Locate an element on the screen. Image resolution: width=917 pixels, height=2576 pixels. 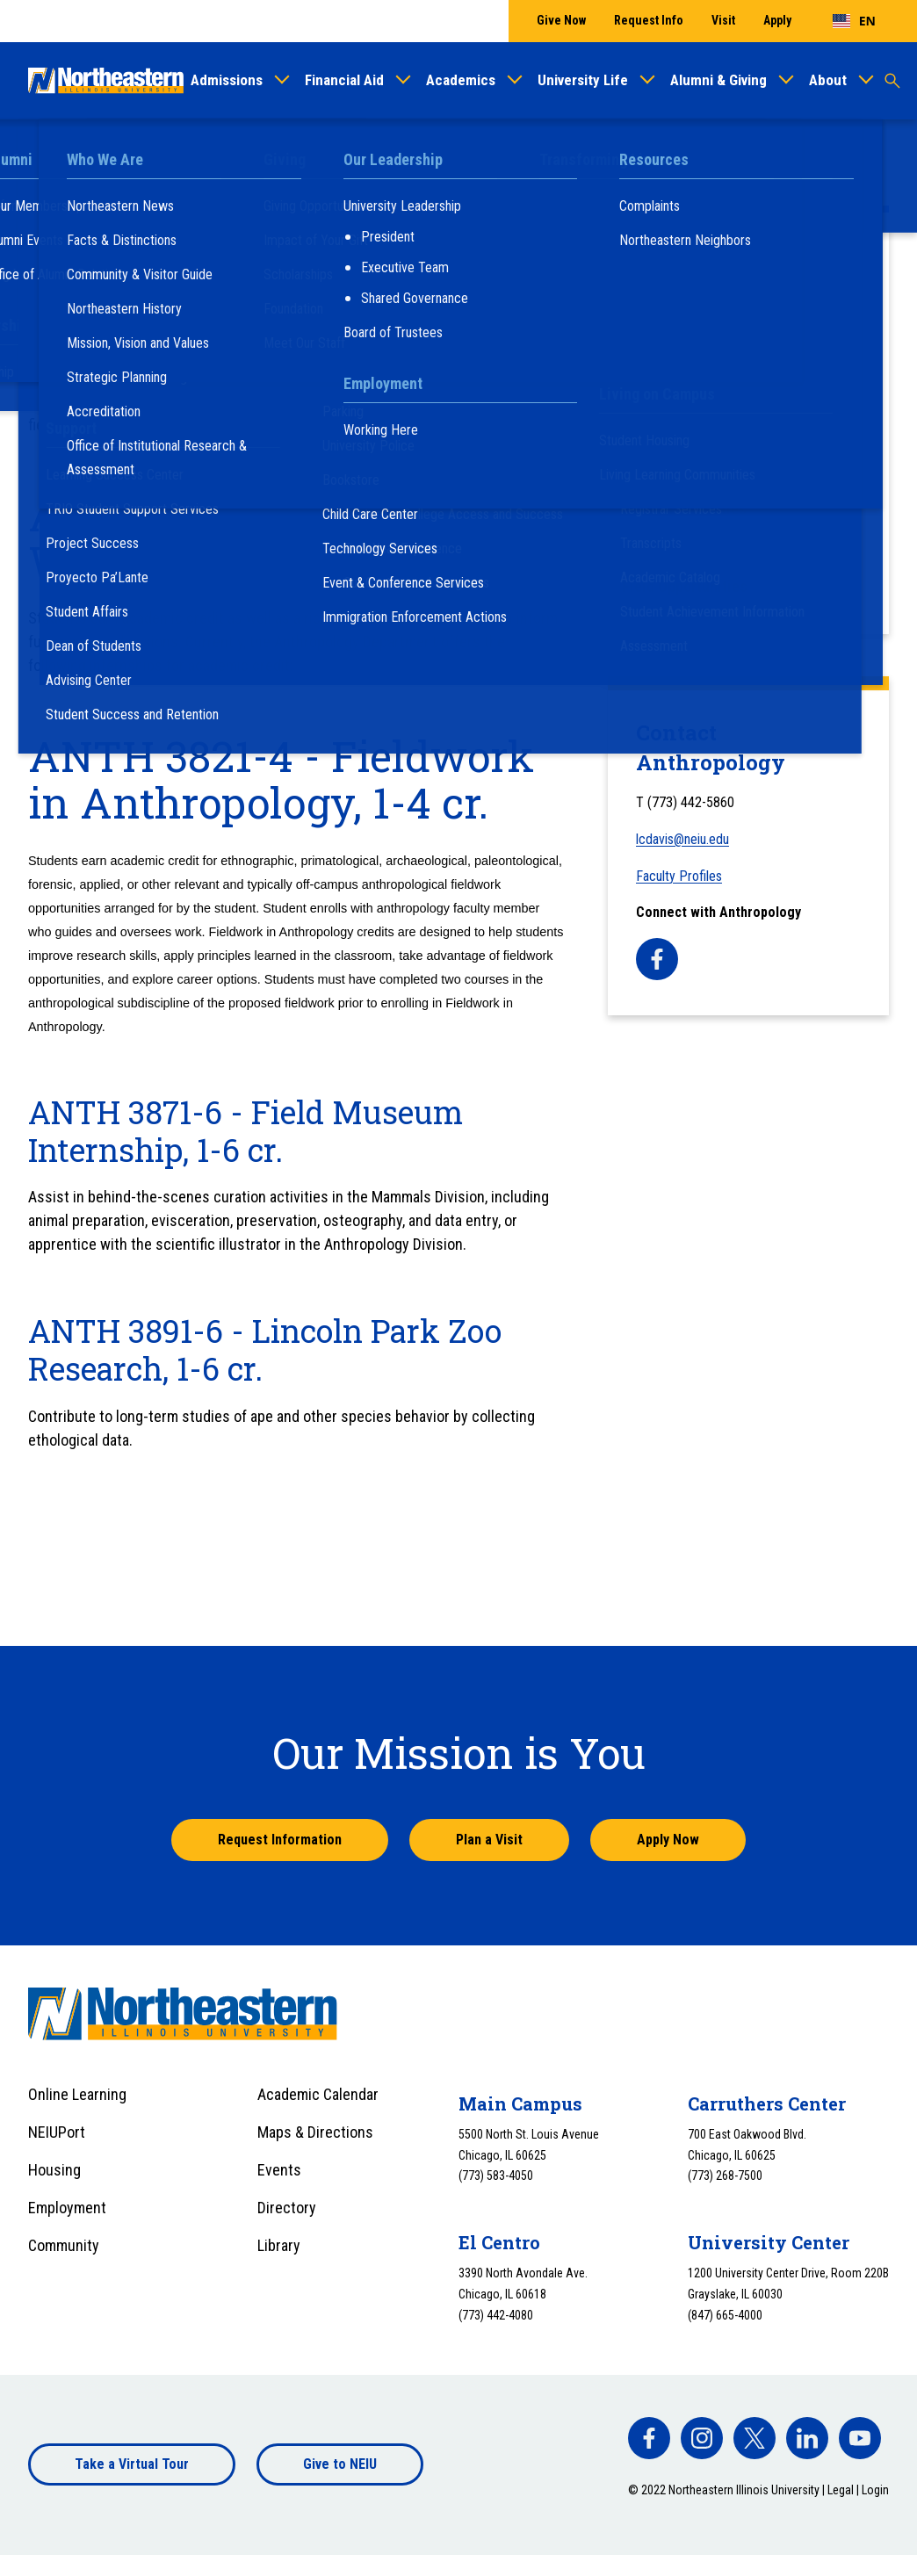
Visit is located at coordinates (723, 20).